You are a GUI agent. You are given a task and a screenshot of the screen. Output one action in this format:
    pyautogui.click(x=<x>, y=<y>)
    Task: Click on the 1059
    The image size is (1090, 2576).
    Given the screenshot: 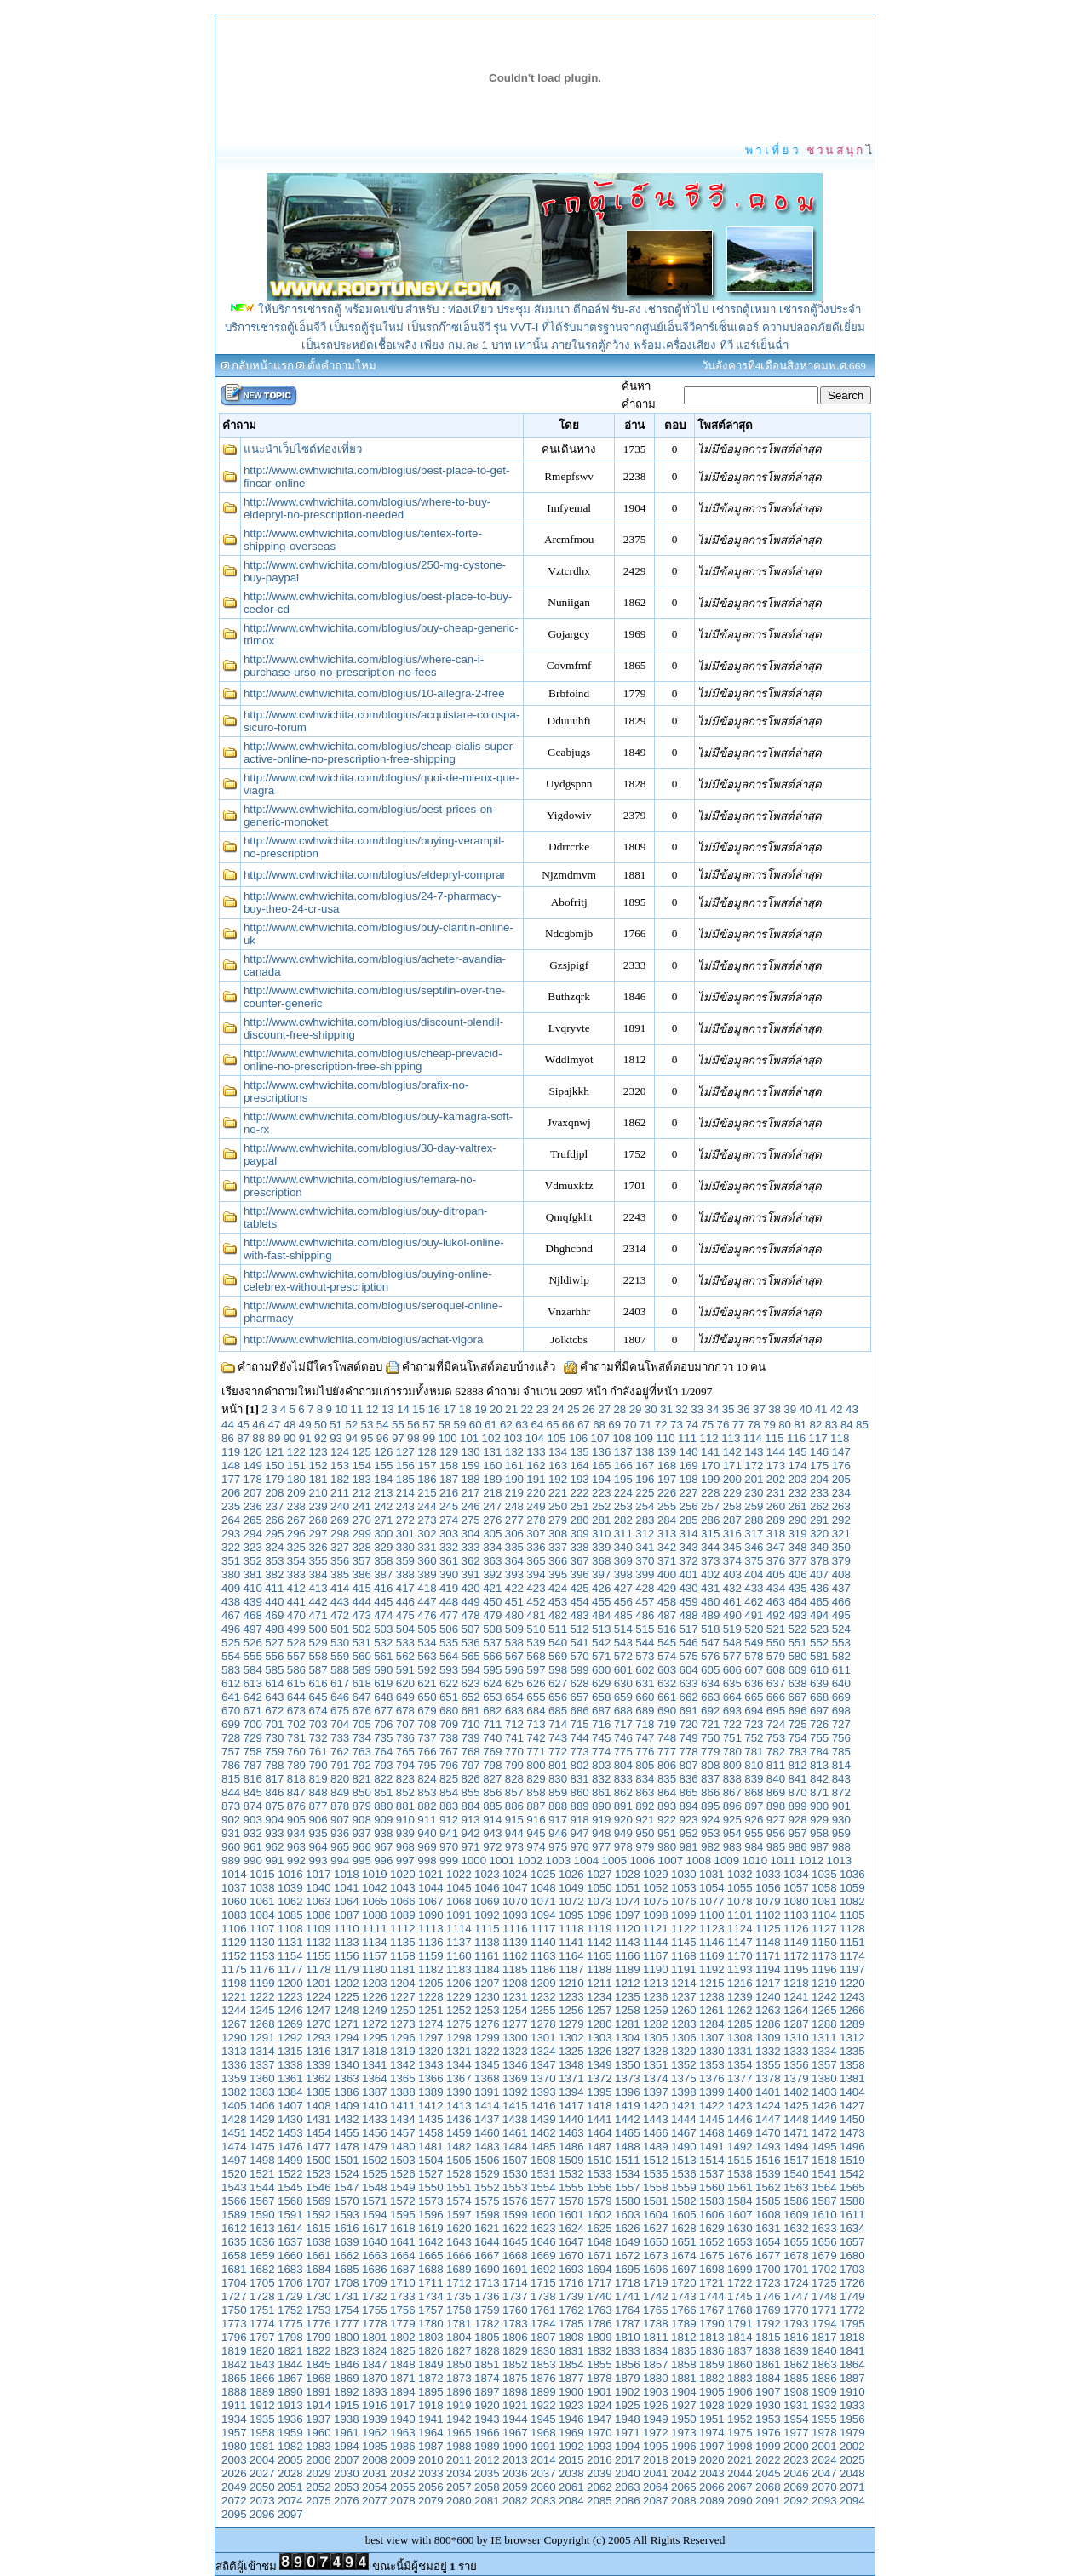 What is the action you would take?
    pyautogui.click(x=852, y=1887)
    